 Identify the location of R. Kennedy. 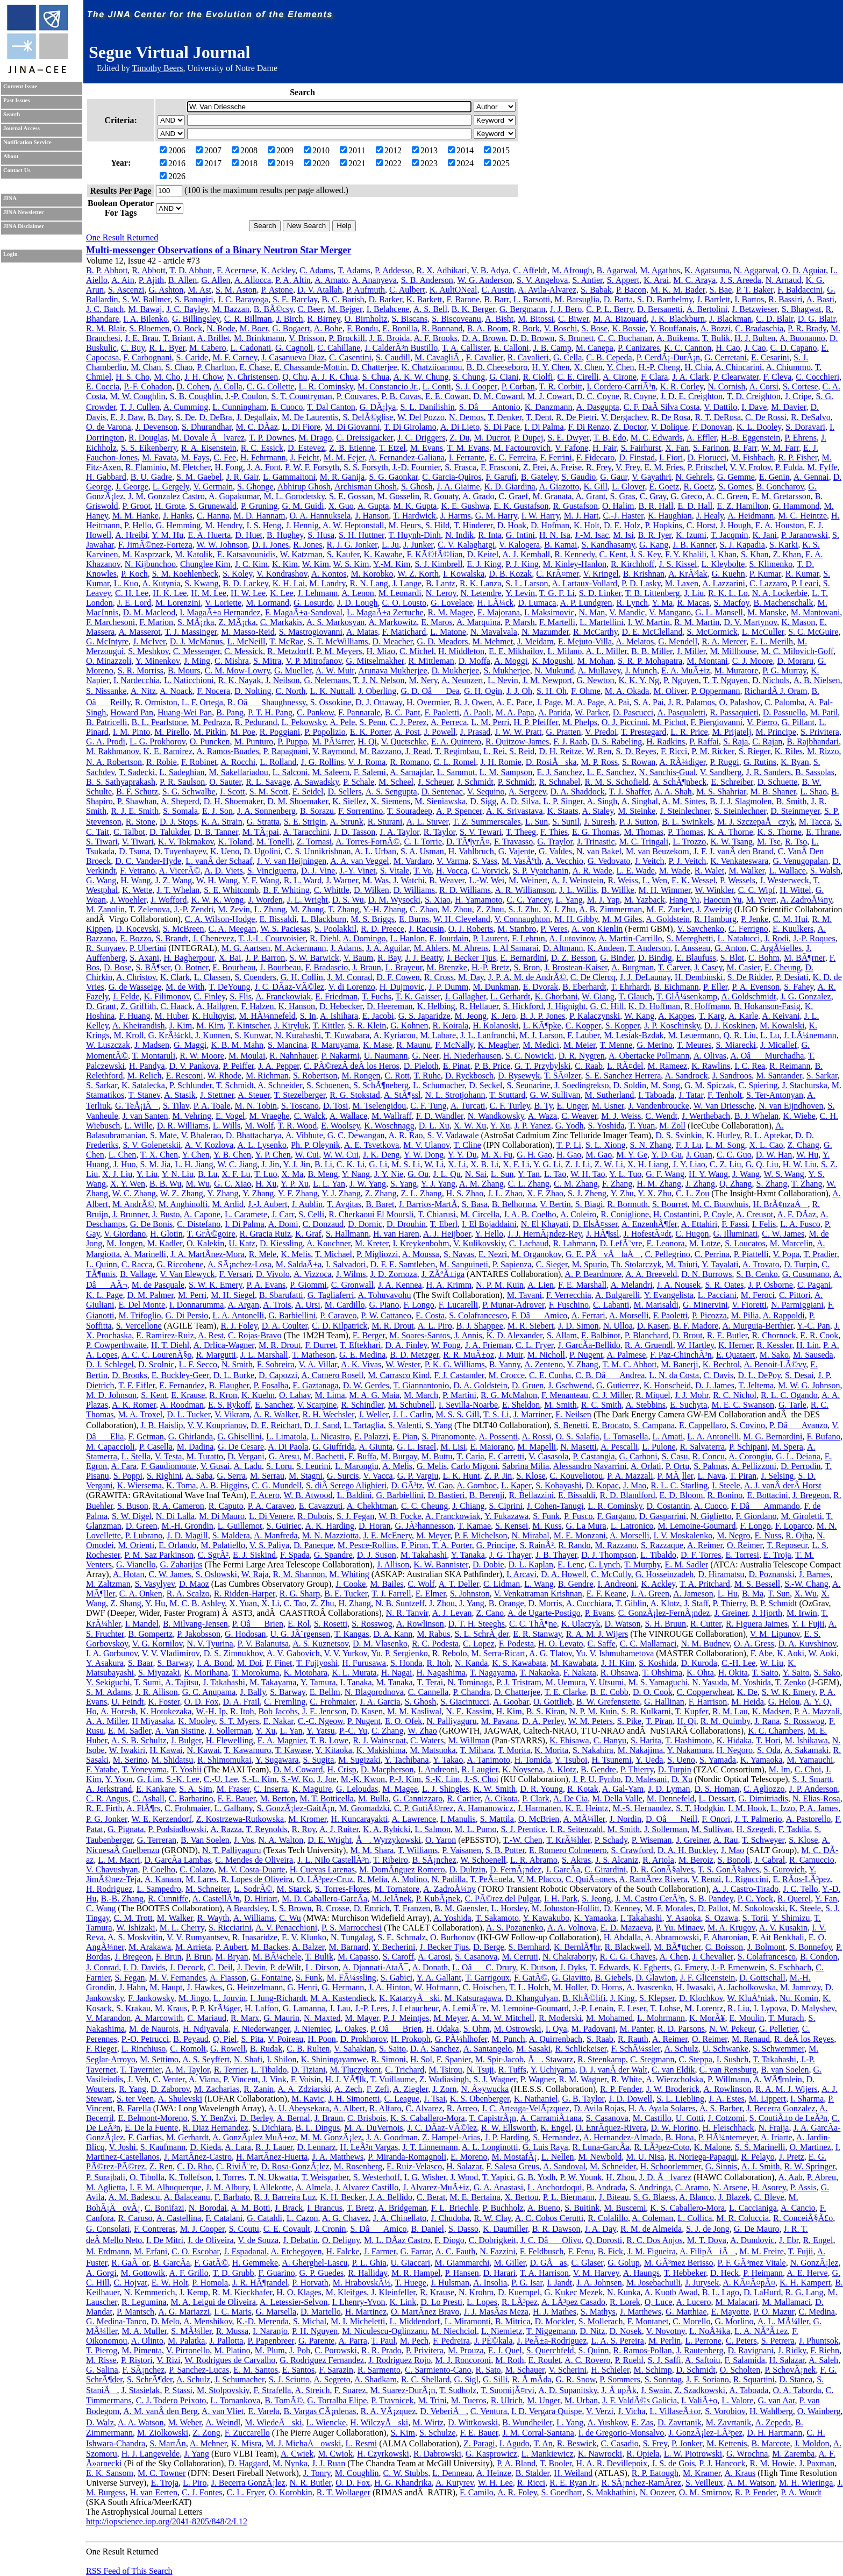
(574, 554).